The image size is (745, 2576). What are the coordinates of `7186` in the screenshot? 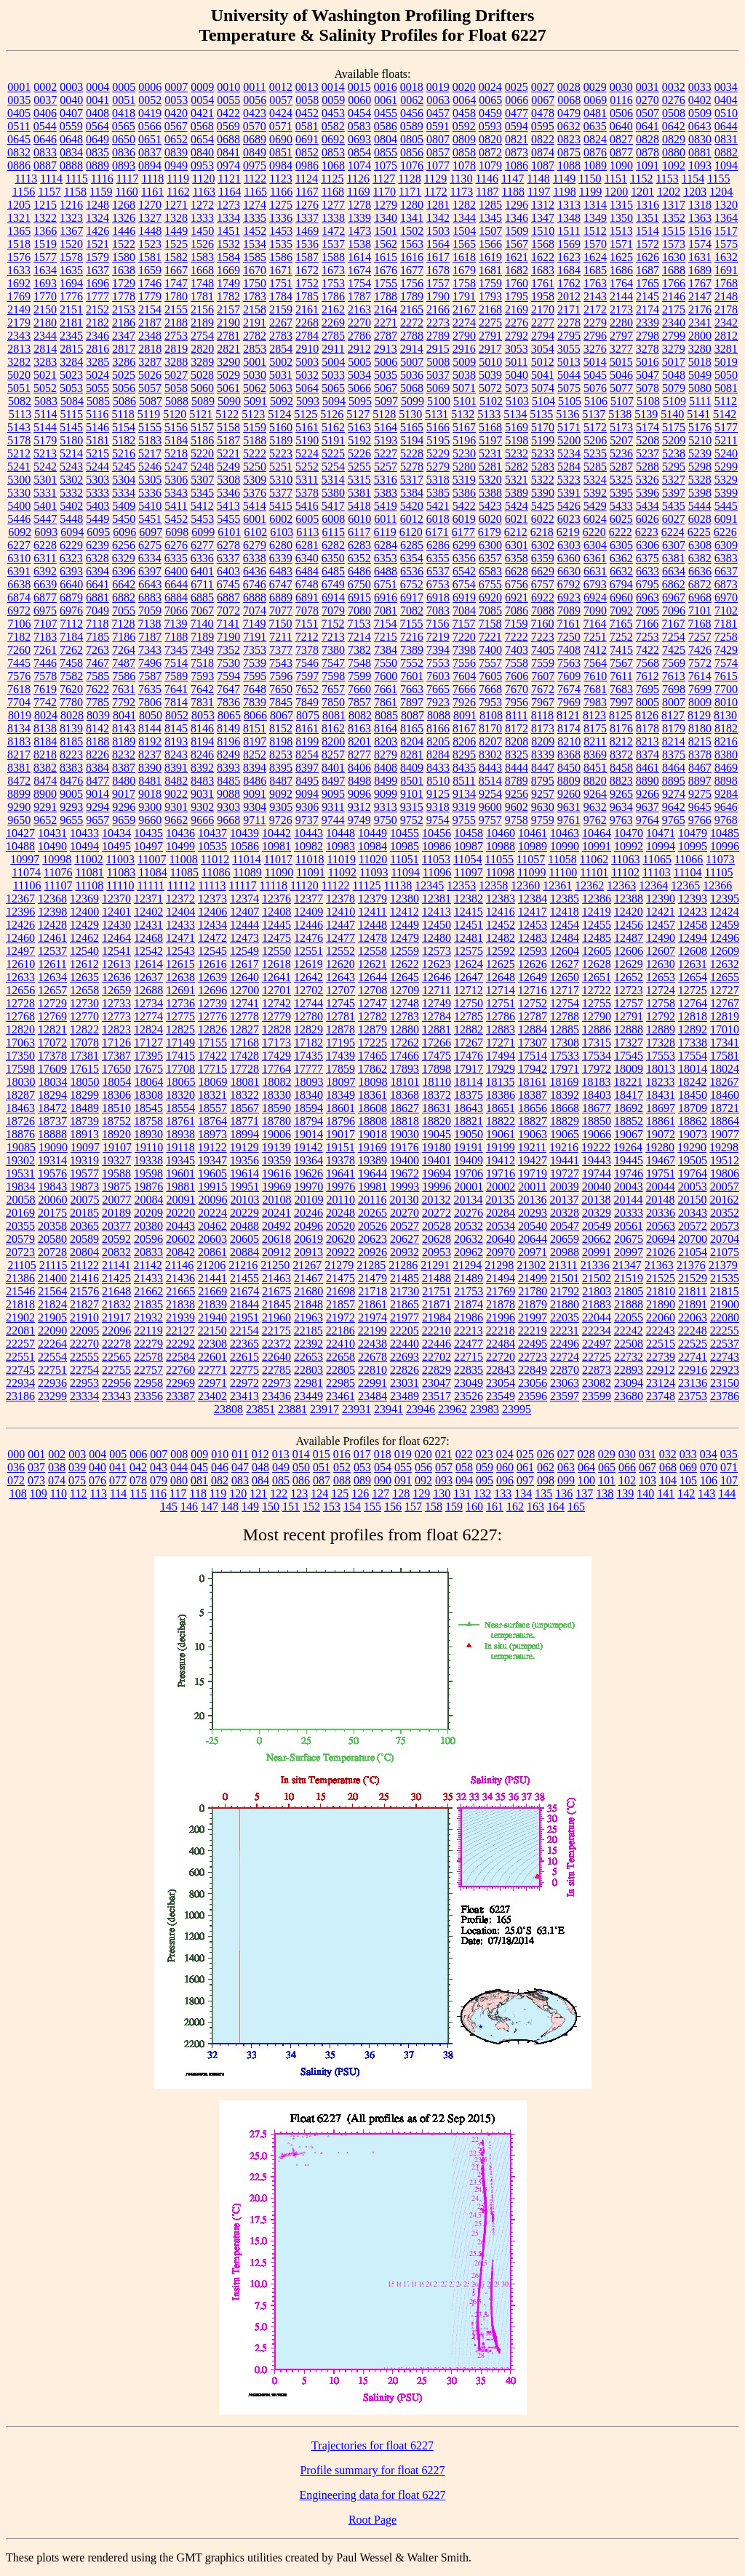 It's located at (123, 637).